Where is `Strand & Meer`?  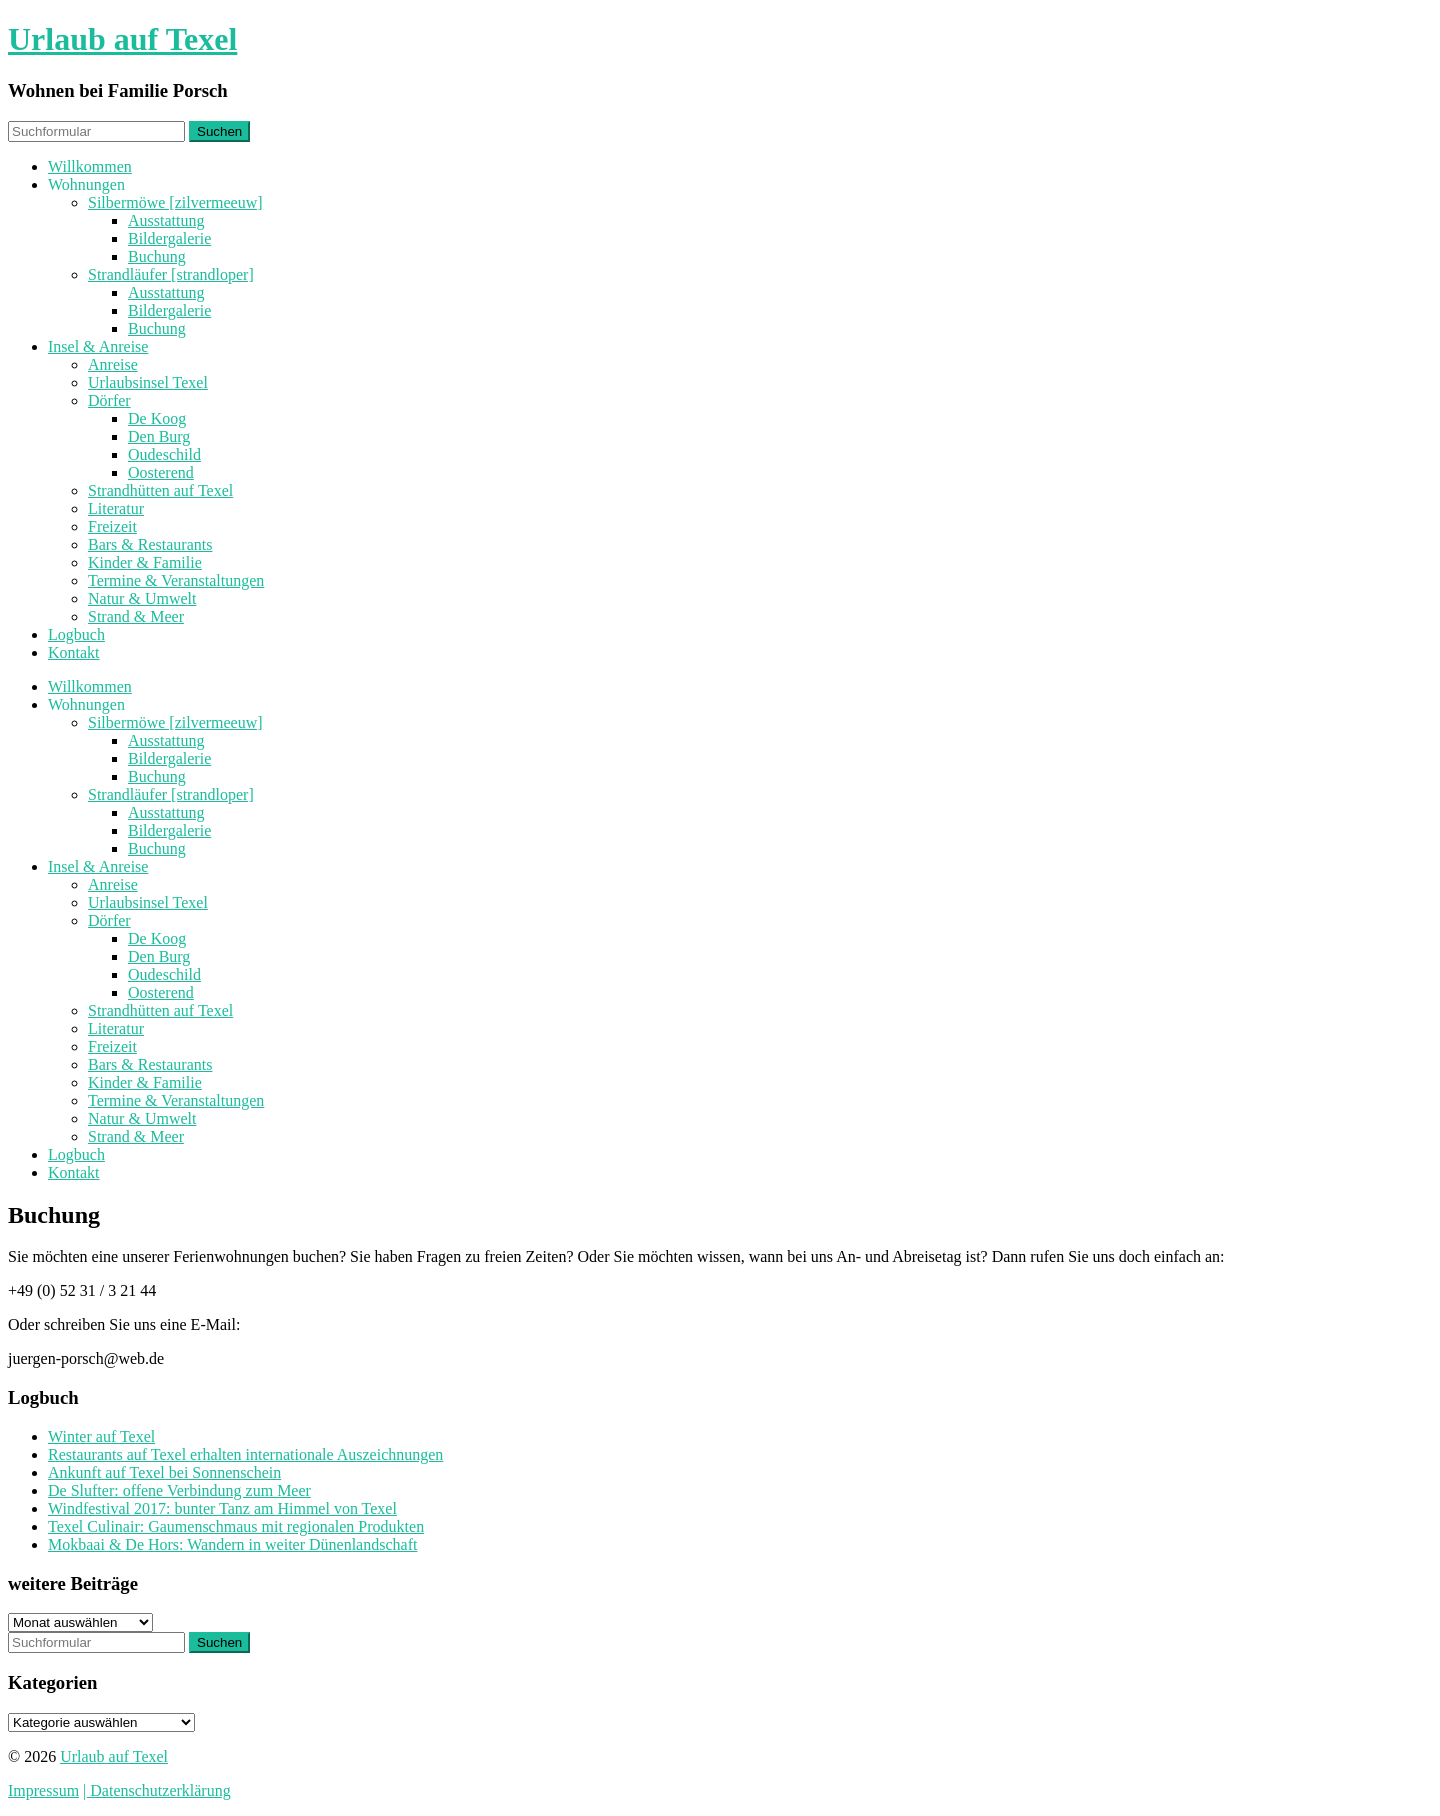 Strand & Meer is located at coordinates (136, 616).